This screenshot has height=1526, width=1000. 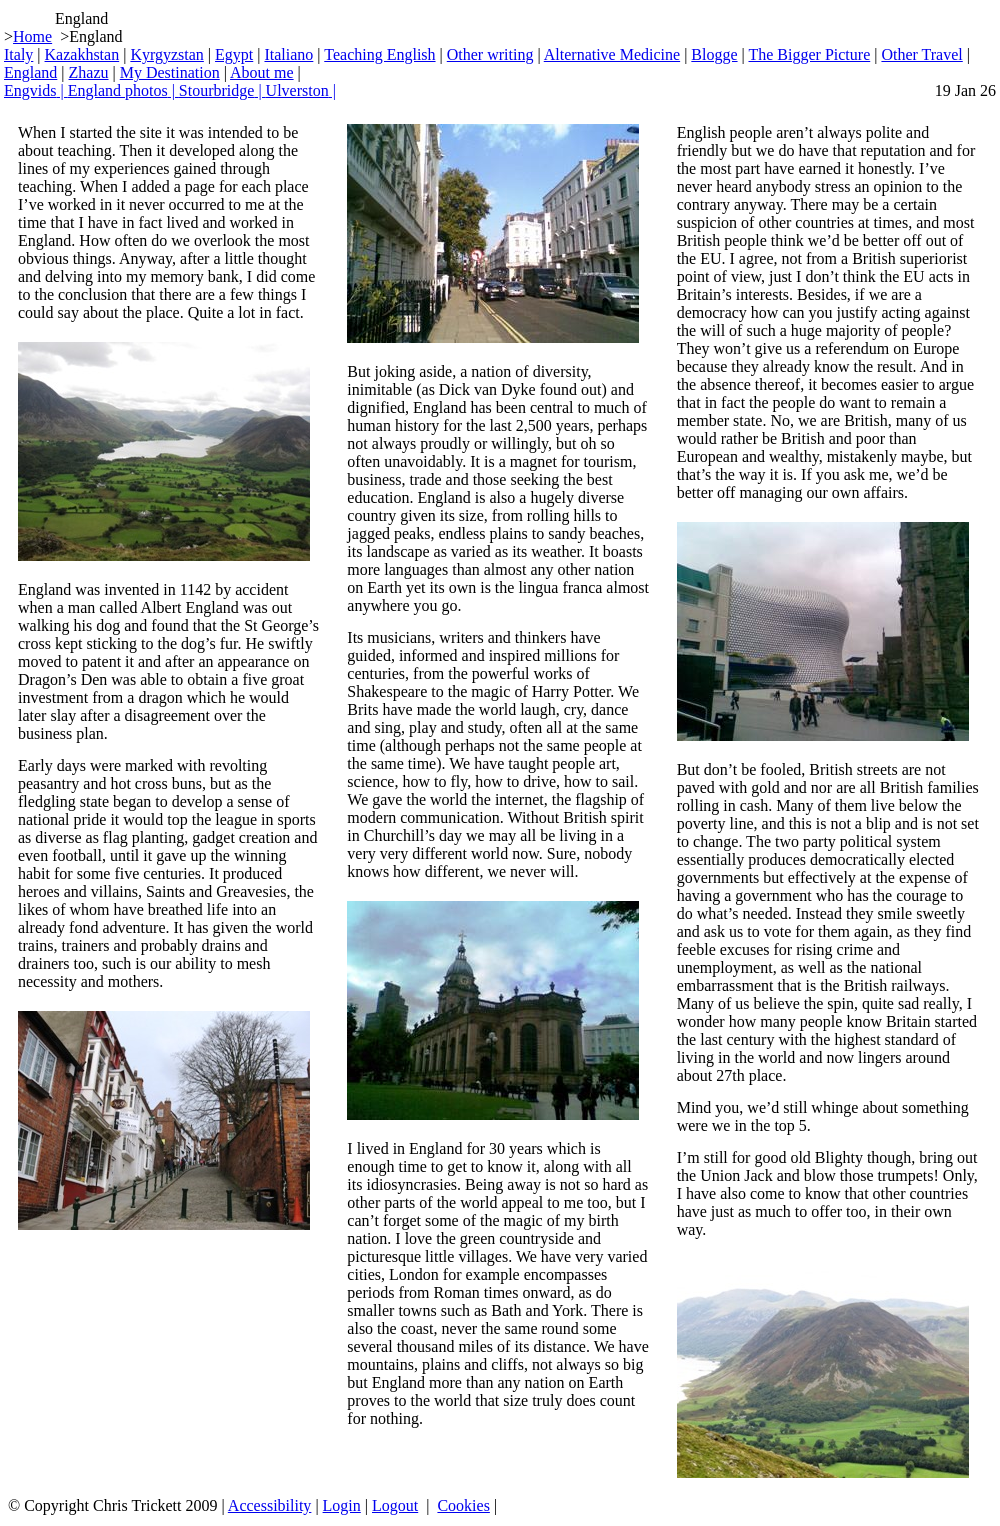 I want to click on Kyrgyzstan, so click(x=166, y=54).